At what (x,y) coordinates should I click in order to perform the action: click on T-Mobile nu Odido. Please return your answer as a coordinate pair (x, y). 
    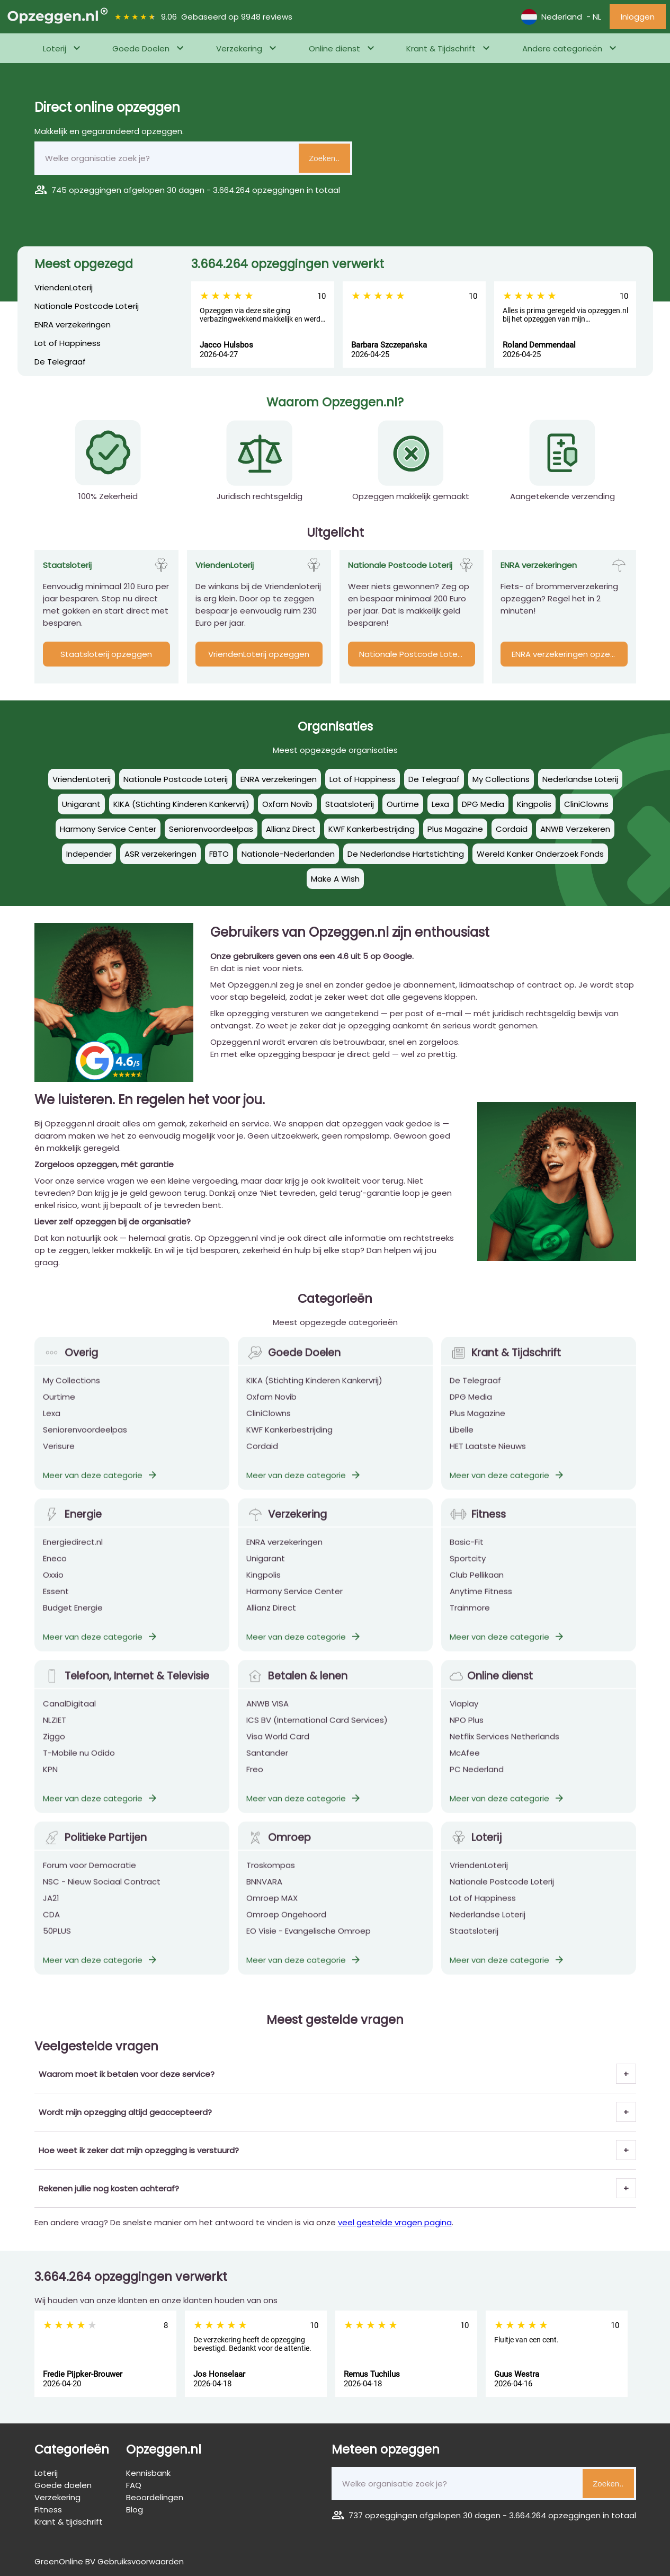
    Looking at the image, I should click on (79, 1767).